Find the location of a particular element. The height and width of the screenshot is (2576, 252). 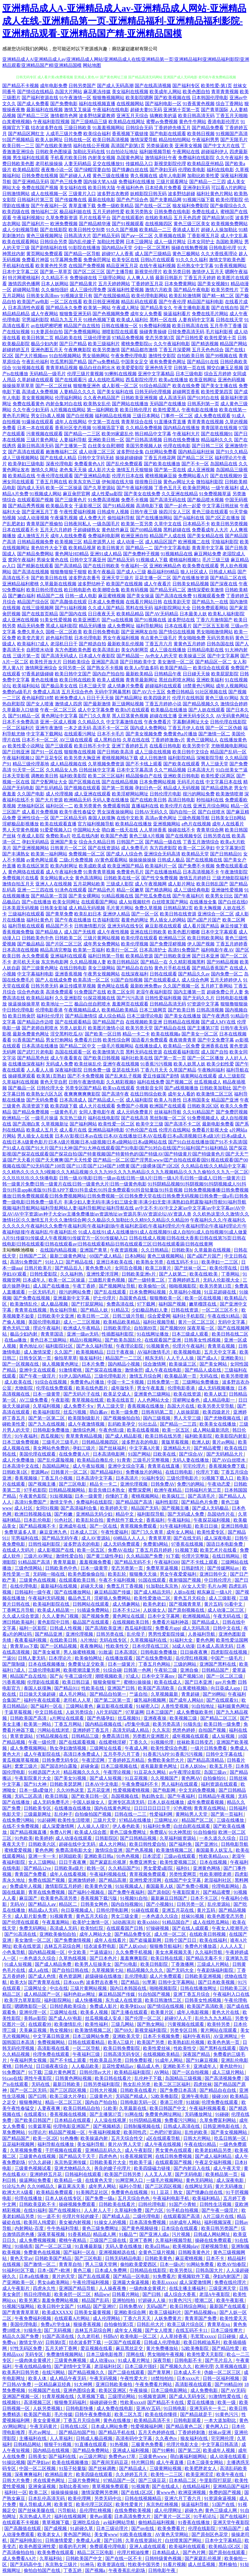

二级伦理电影 is located at coordinates (147, 2216).